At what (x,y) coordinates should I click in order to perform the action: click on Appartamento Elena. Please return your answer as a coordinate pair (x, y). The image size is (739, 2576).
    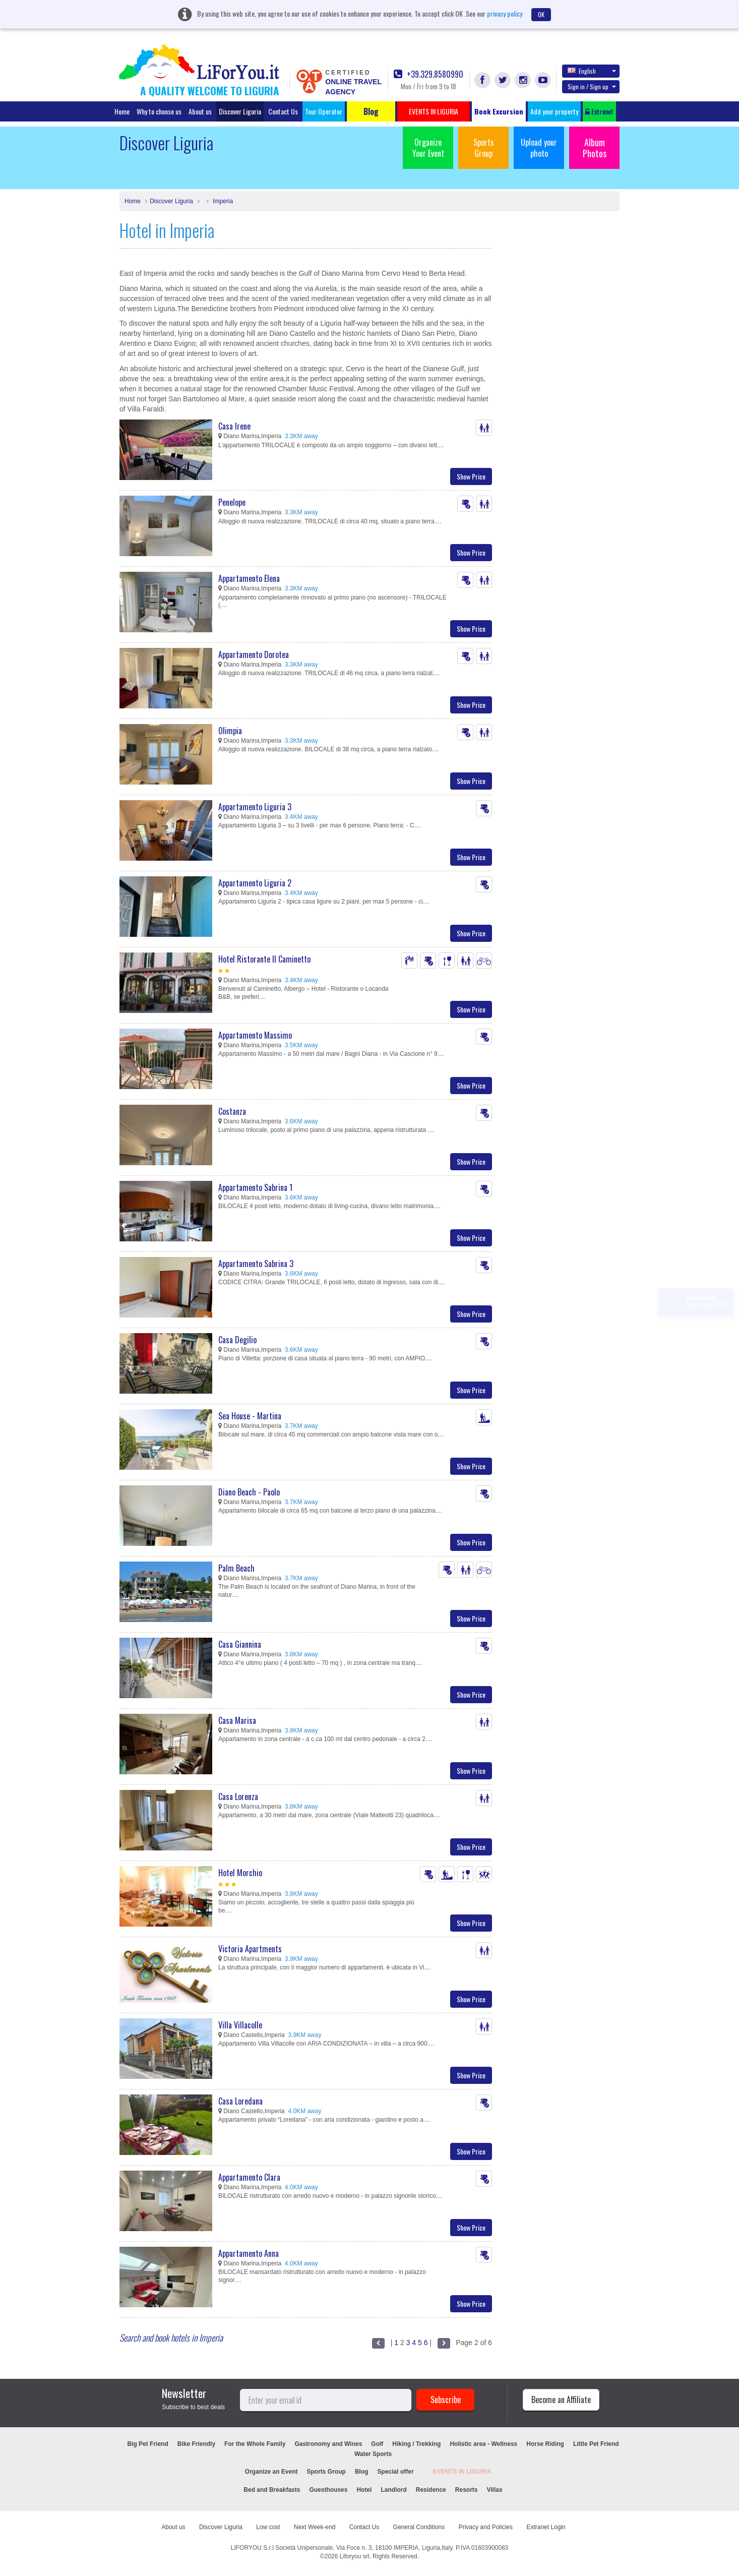
    Looking at the image, I should click on (249, 578).